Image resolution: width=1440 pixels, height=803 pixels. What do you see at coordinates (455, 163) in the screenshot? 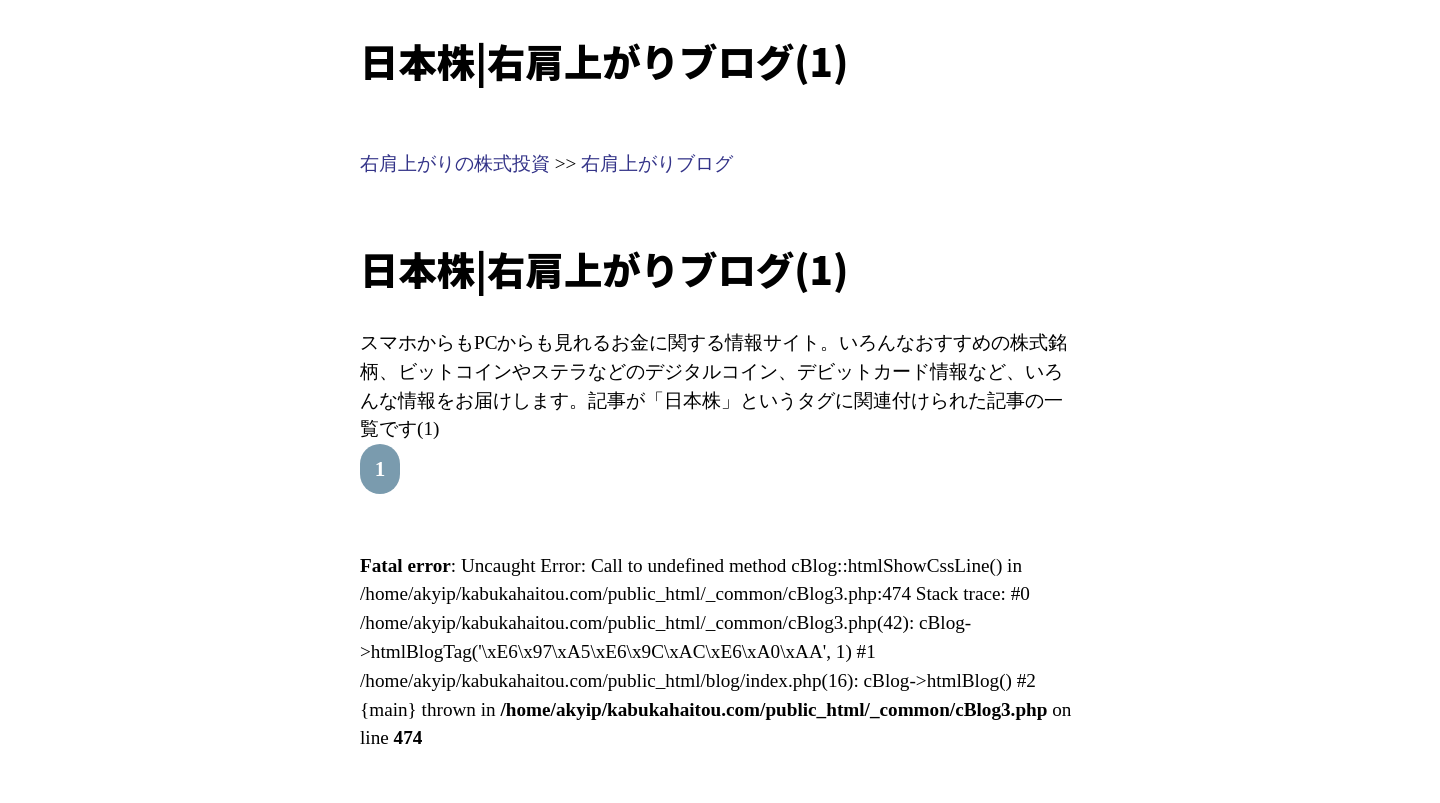
I see `右肩上がりの株式投資` at bounding box center [455, 163].